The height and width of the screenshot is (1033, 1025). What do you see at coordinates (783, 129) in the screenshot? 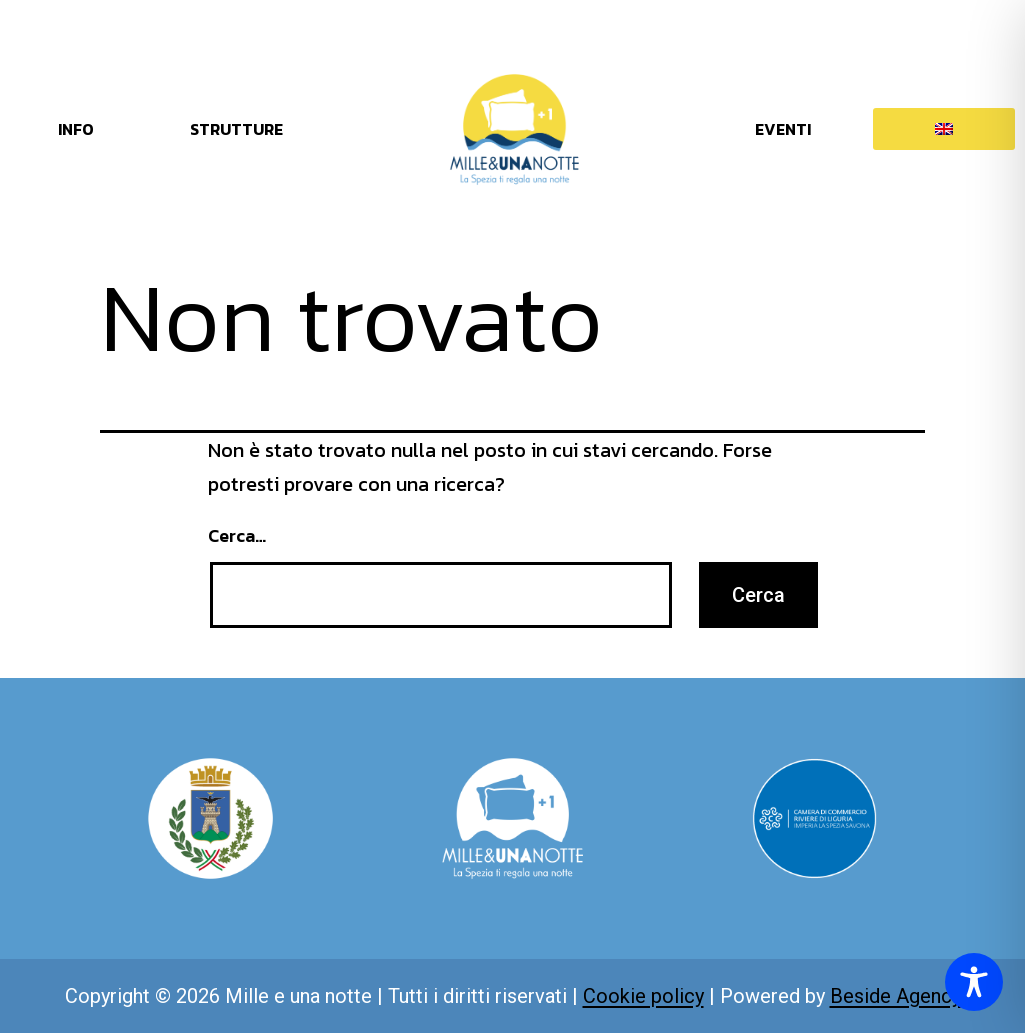
I see `EVENTI` at bounding box center [783, 129].